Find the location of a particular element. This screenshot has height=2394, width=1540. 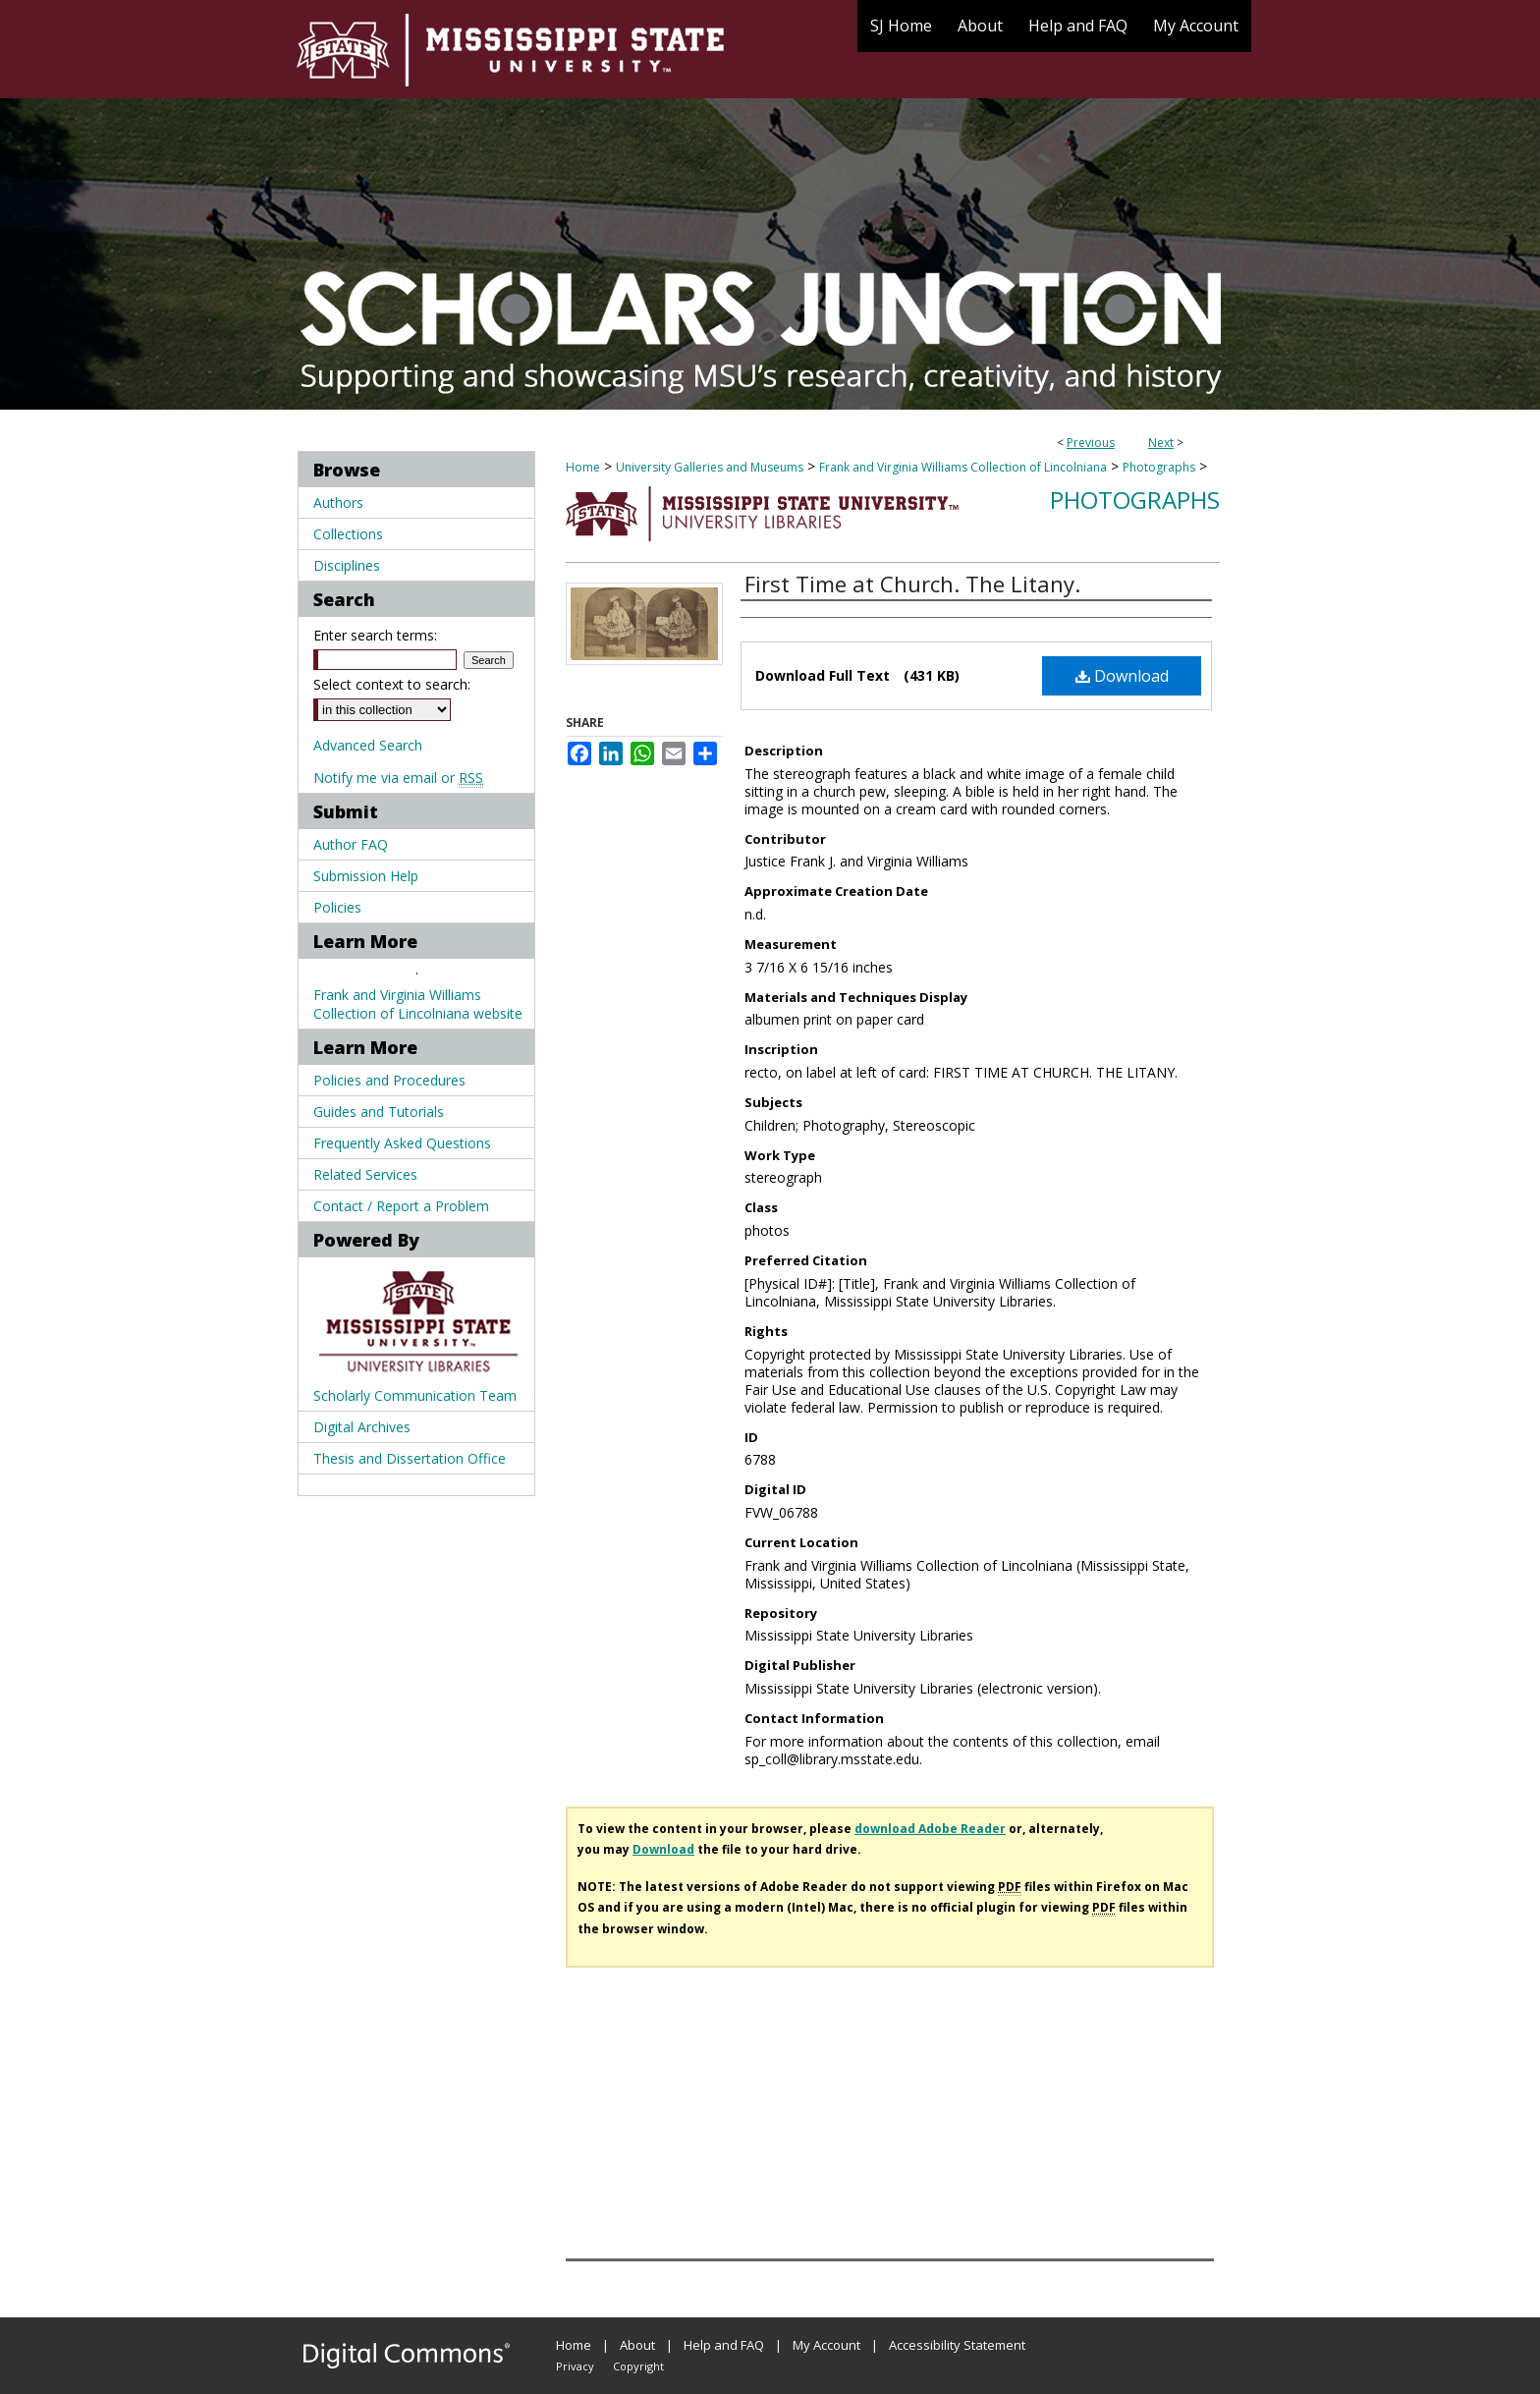

Contact / Report a Problem is located at coordinates (401, 1206).